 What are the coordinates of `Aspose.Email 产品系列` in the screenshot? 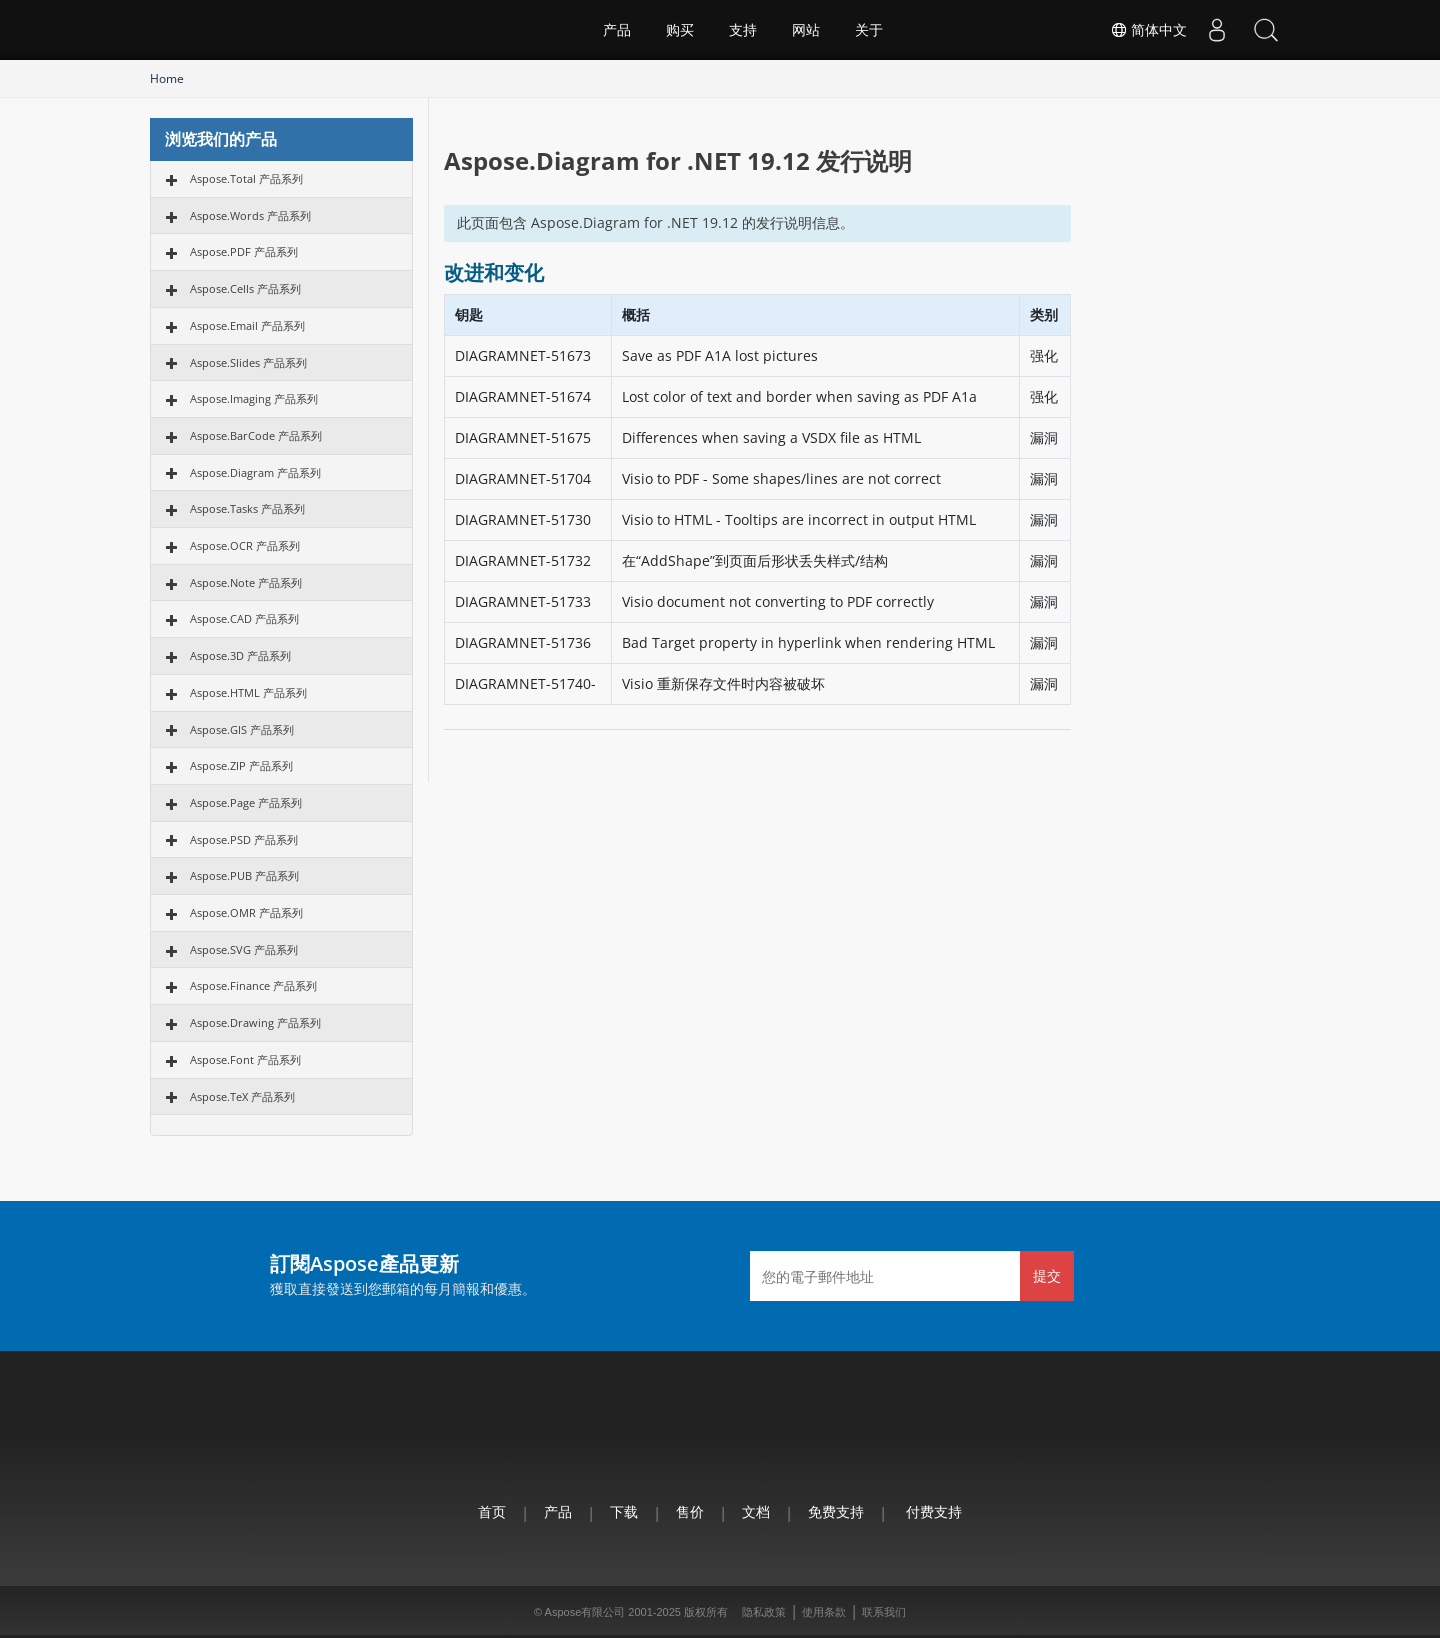 It's located at (247, 325).